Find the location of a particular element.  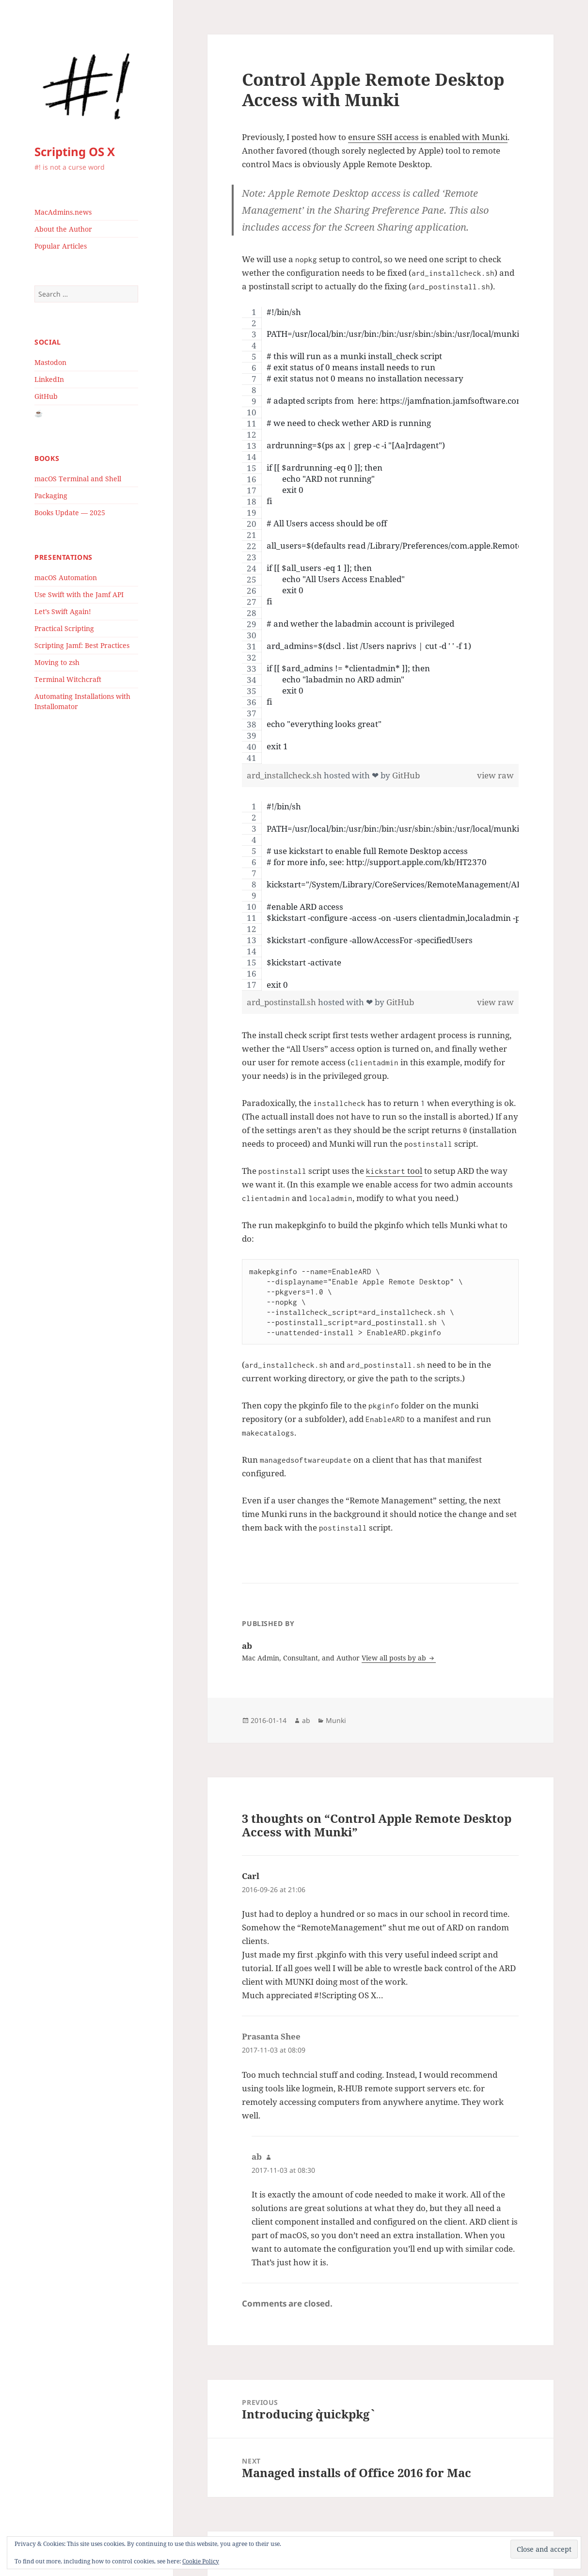

GitHub is located at coordinates (46, 396).